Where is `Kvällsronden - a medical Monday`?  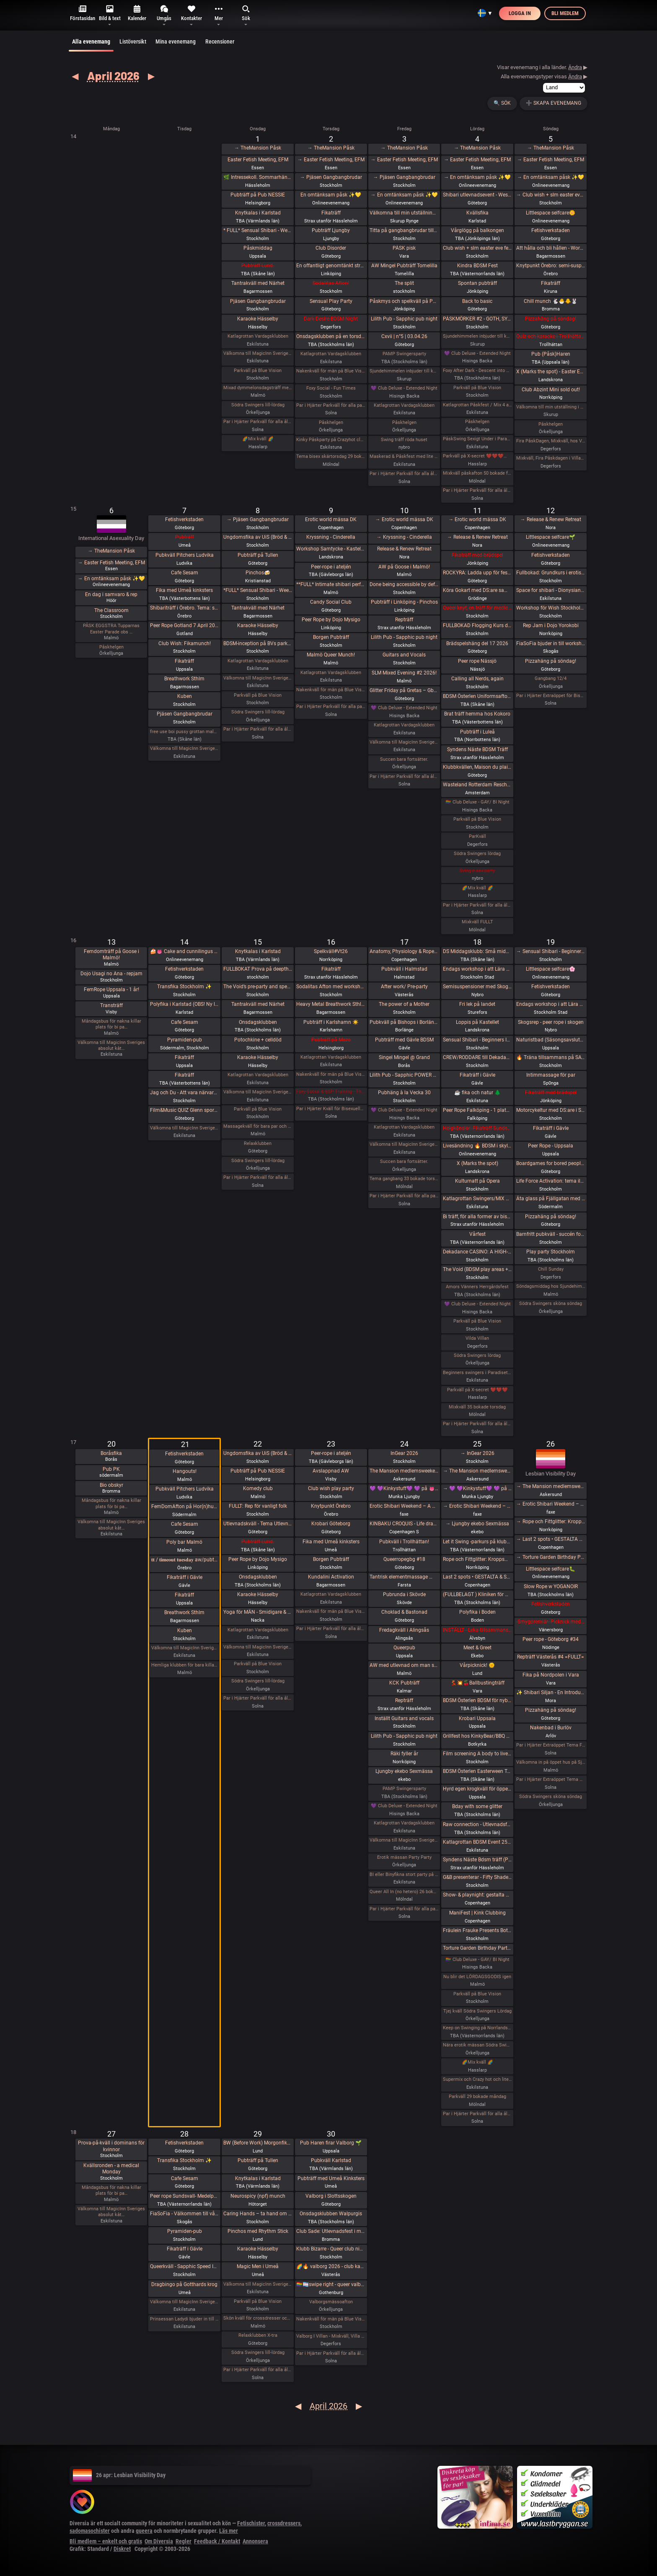
Kvällsronden - a medical Monday is located at coordinates (111, 2169).